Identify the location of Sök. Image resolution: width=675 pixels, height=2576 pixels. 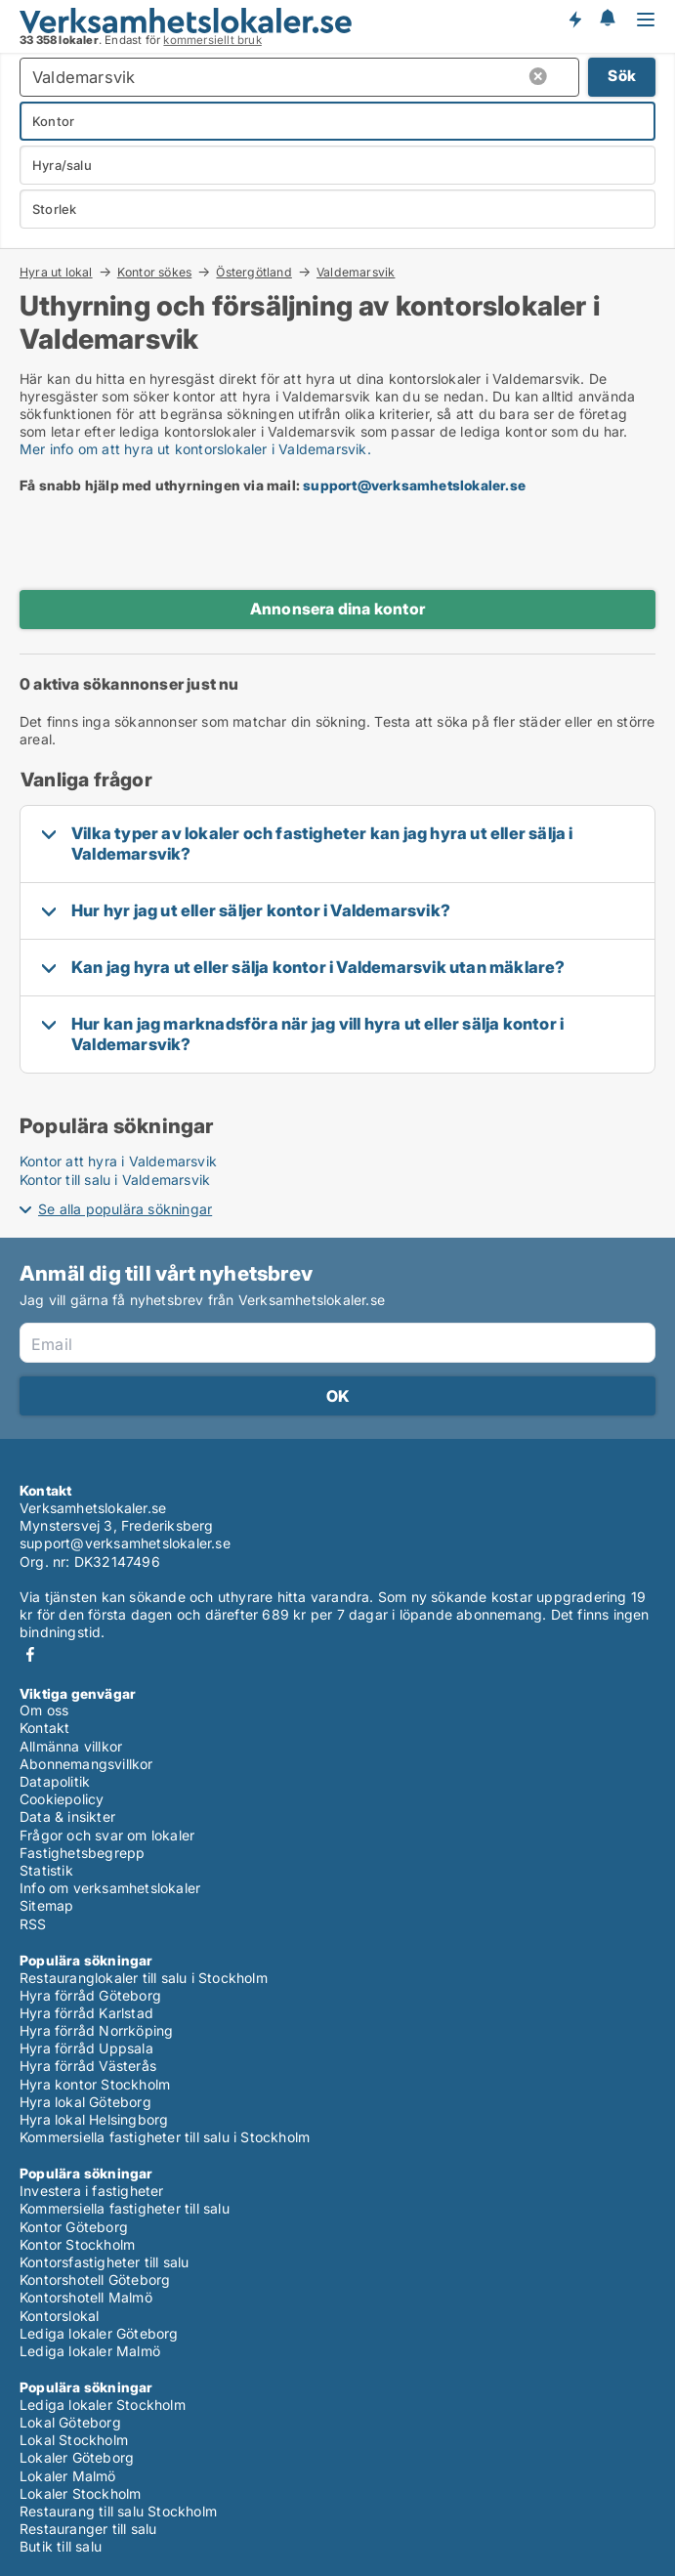
(622, 75).